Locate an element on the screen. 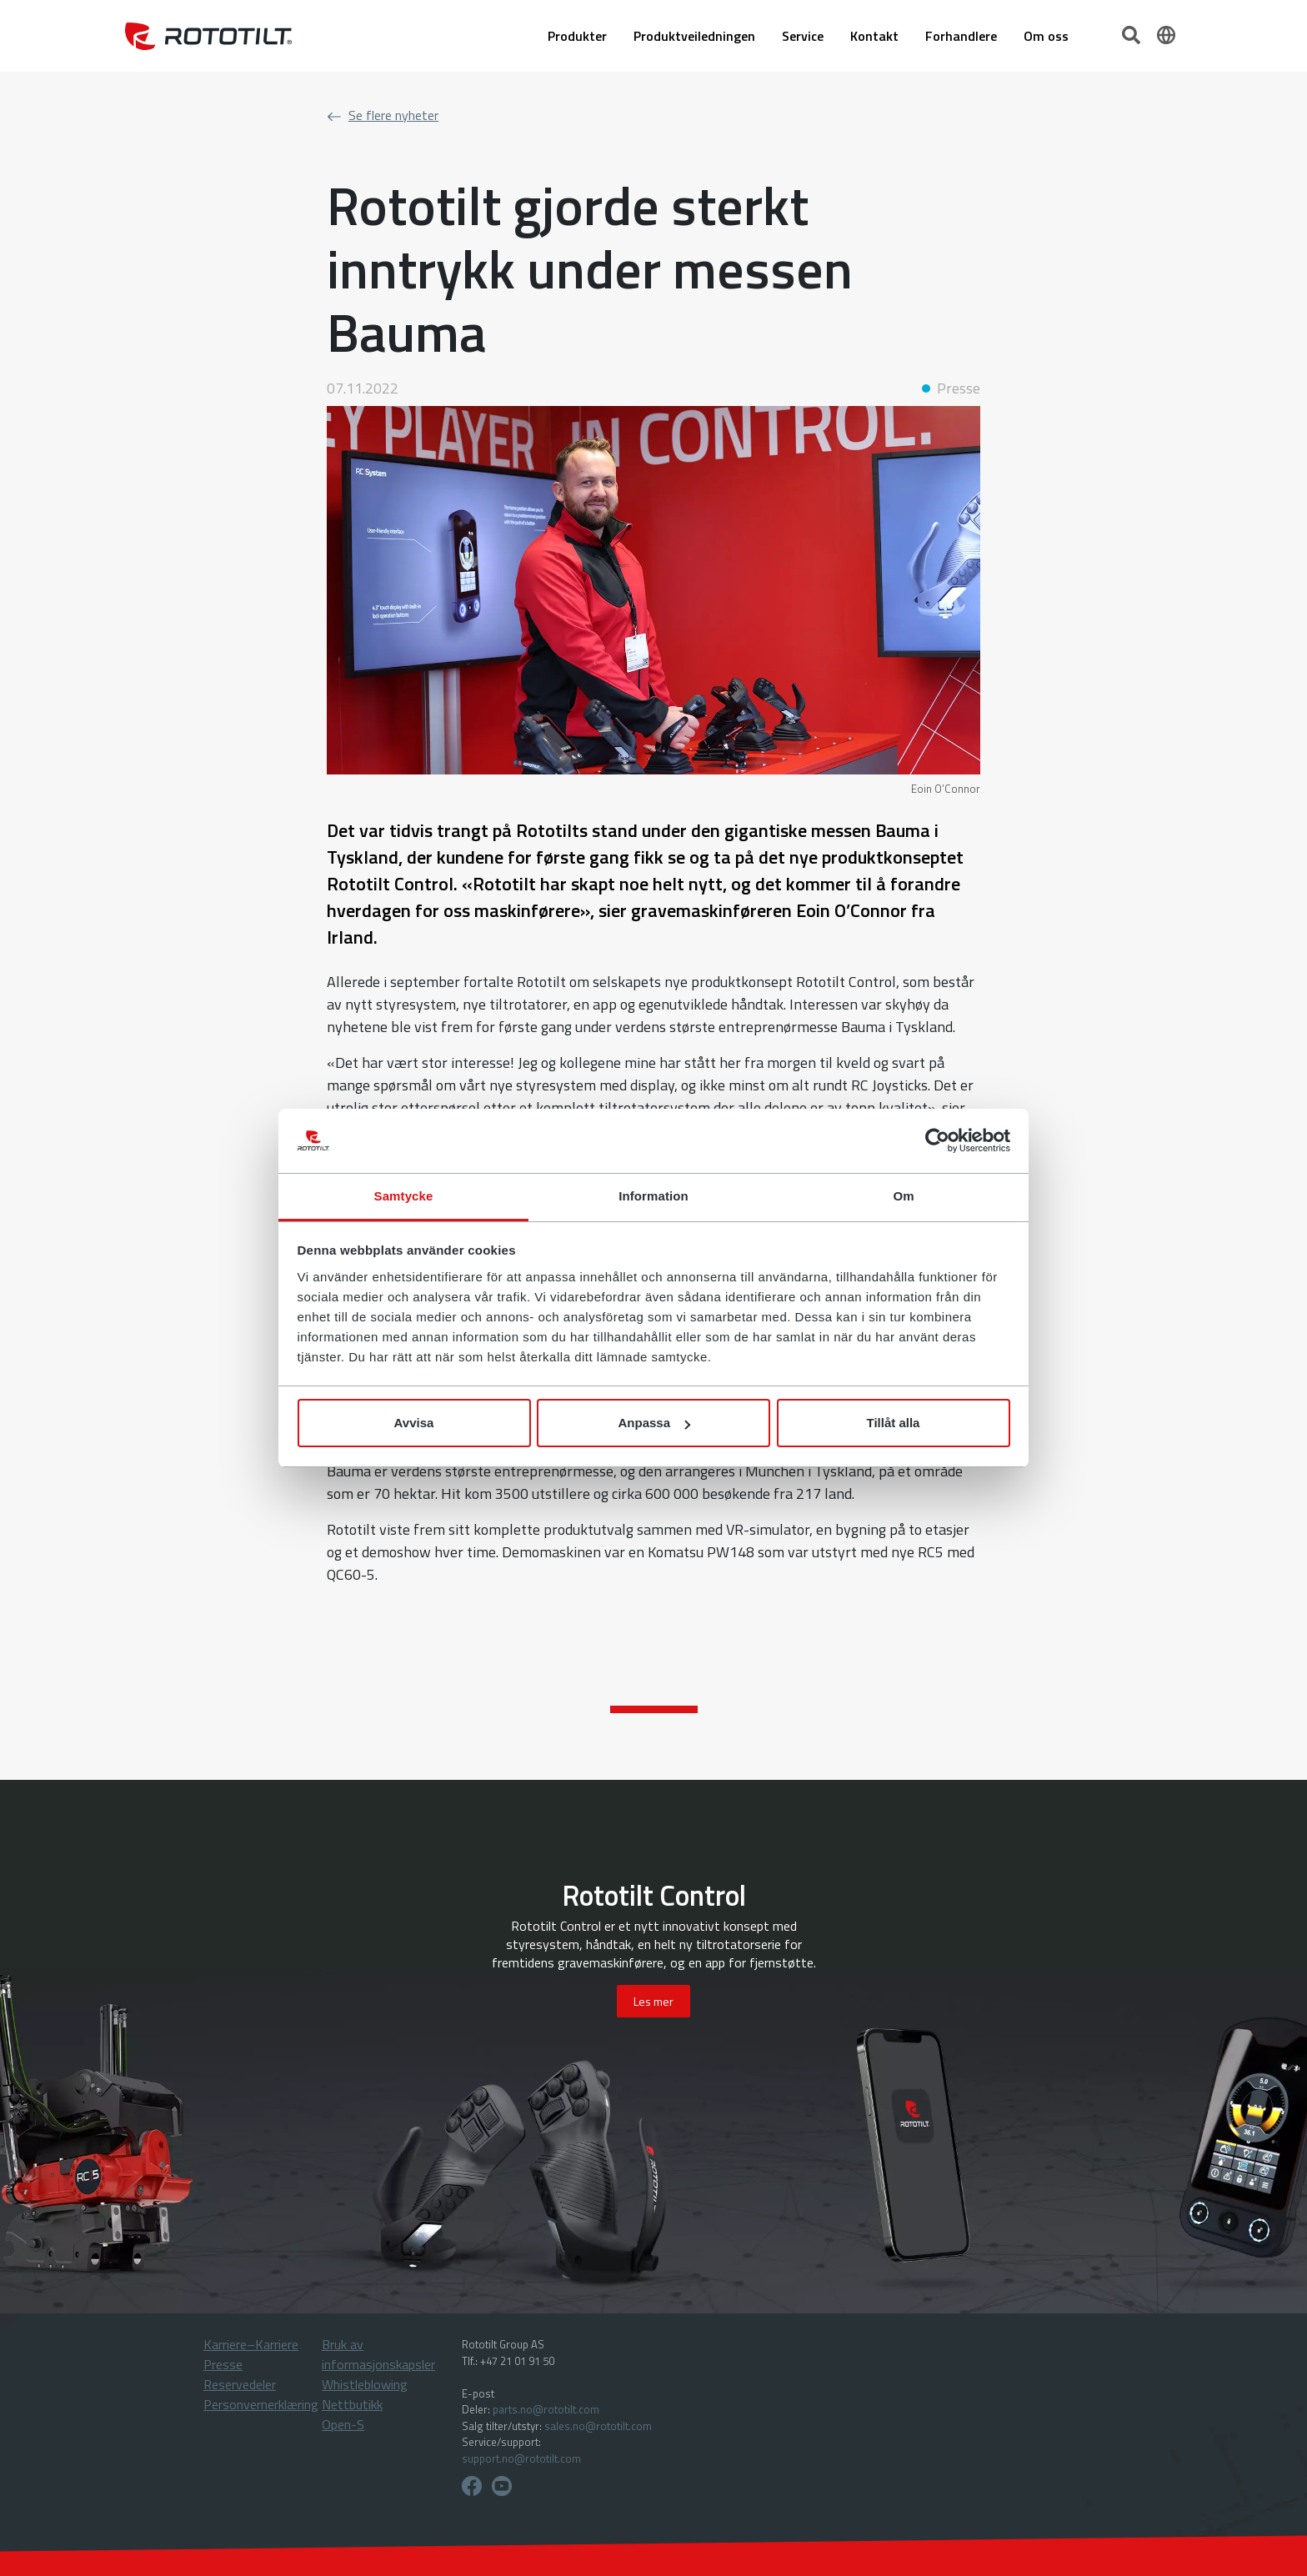 The image size is (1307, 2576). [Cookiebot av Usercentrics - öppnas i ett nytt fönster] is located at coordinates (937, 1141).